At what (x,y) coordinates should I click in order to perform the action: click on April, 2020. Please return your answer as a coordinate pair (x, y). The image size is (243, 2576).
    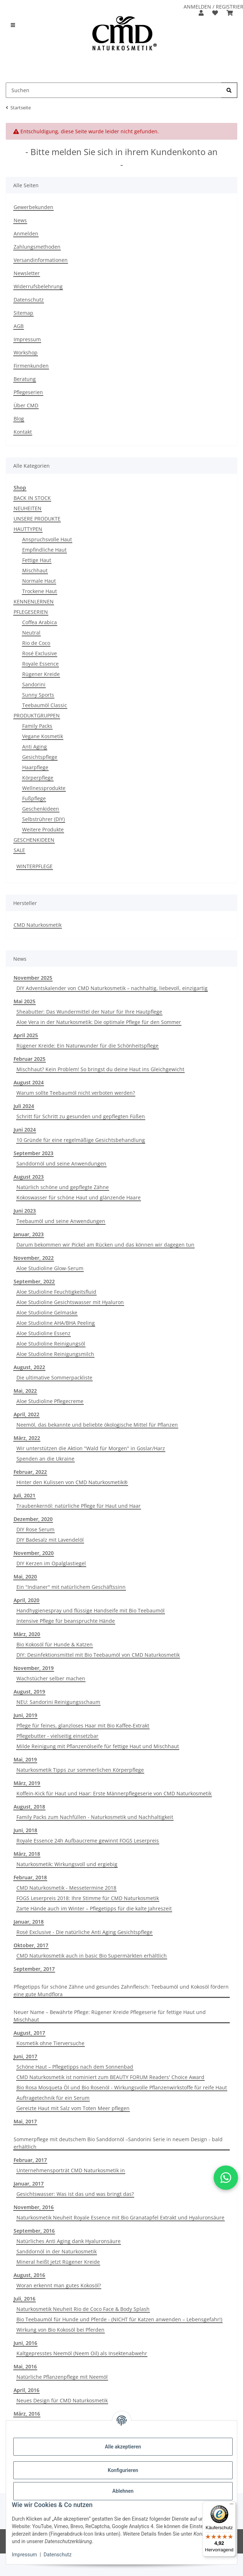
    Looking at the image, I should click on (26, 1600).